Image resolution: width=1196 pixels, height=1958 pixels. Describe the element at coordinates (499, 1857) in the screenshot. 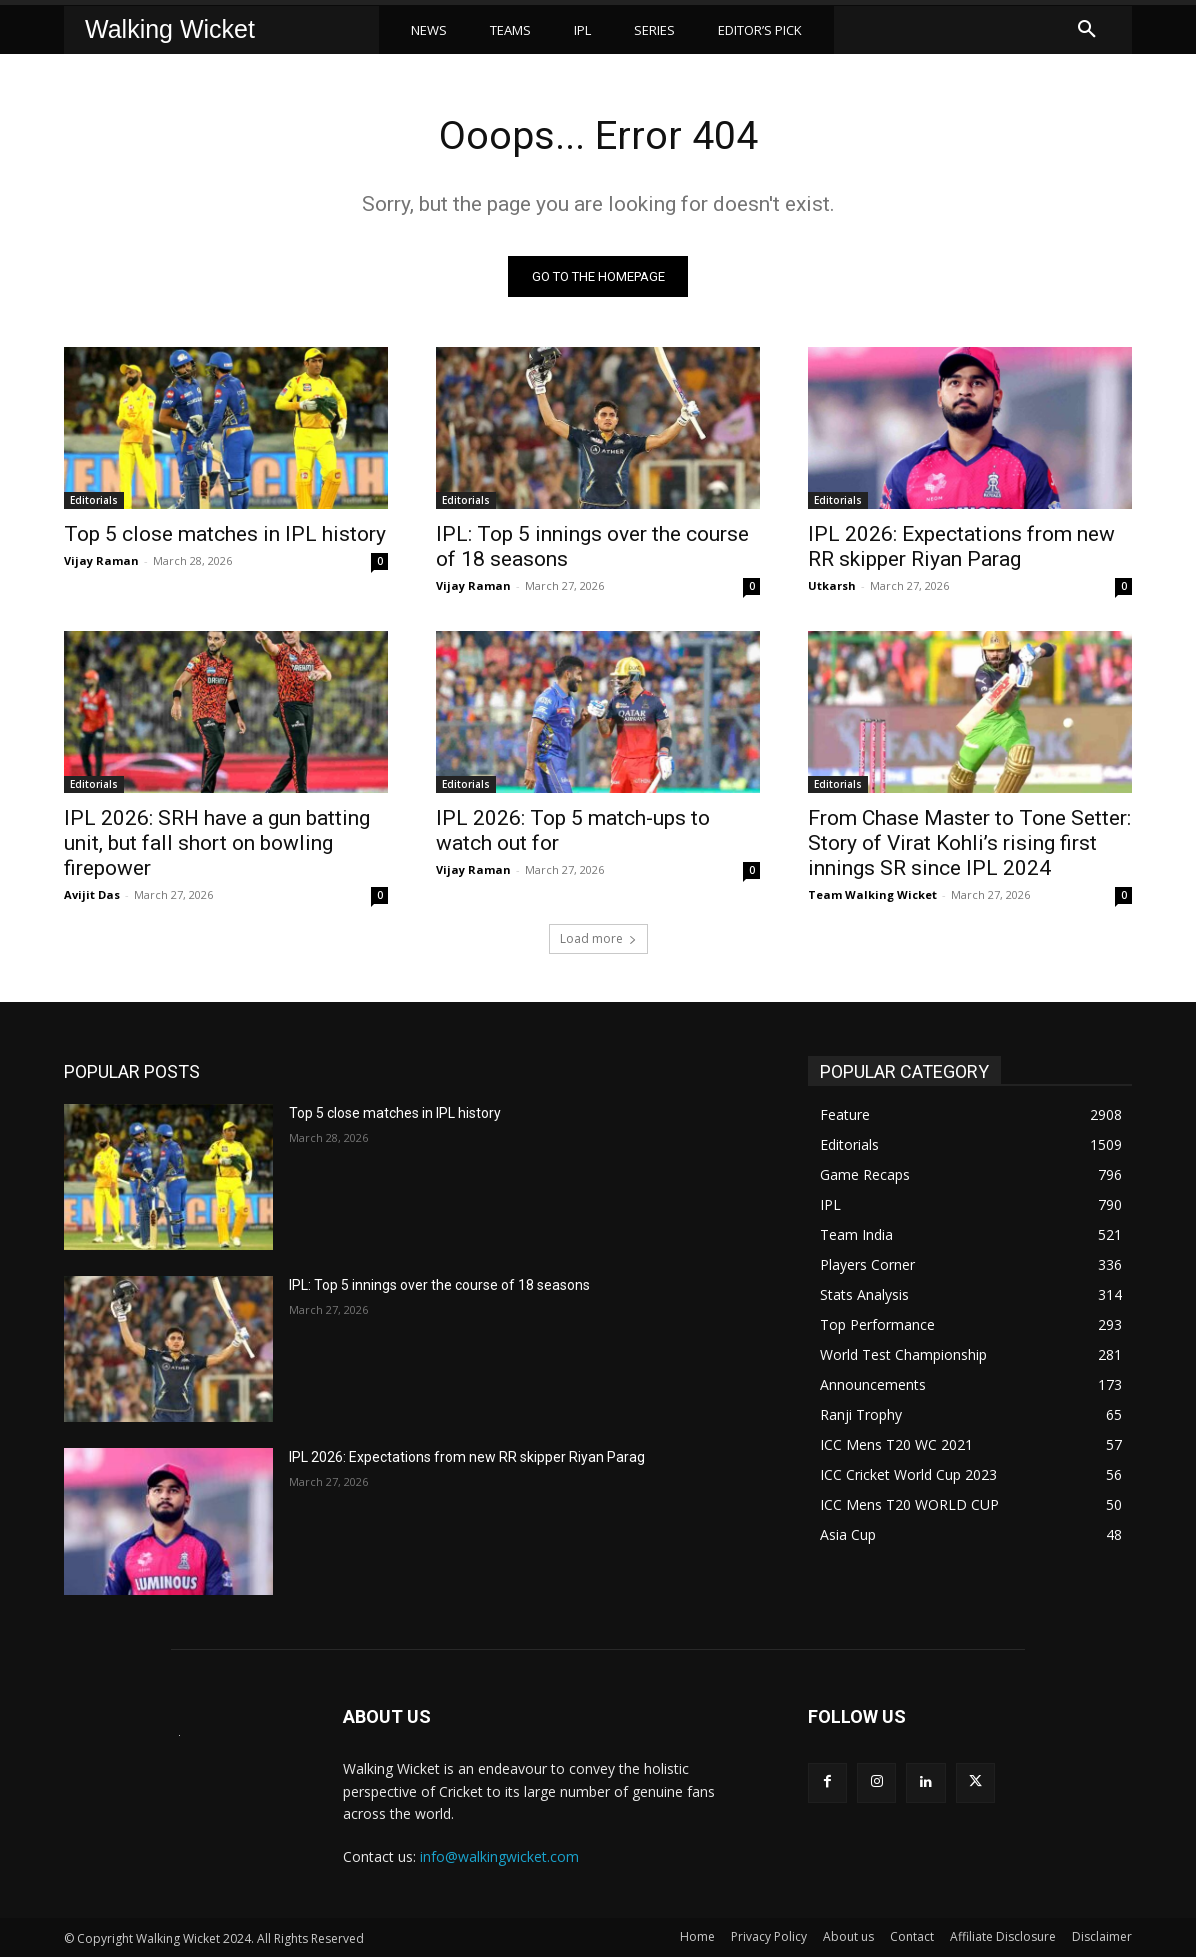

I see `info@walkingwicket.com` at that location.